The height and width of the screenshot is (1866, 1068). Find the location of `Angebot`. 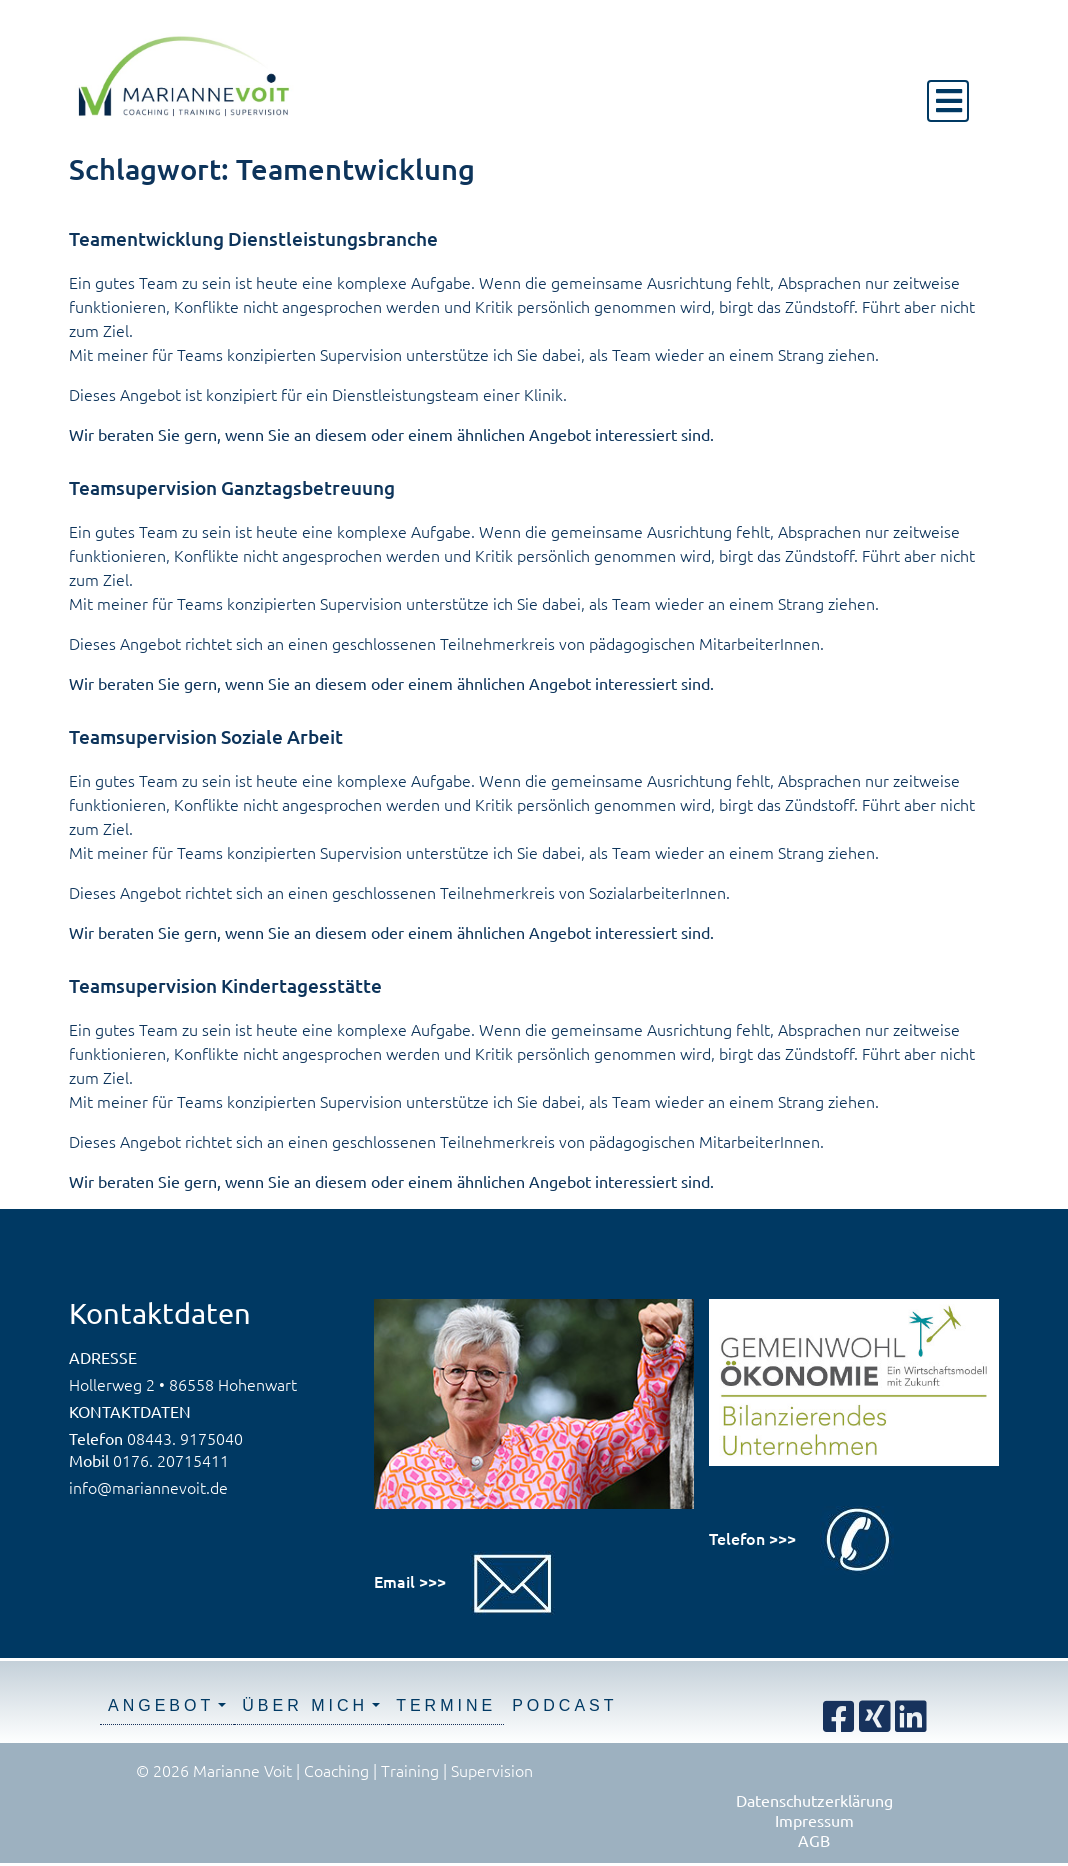

Angebot is located at coordinates (161, 1706).